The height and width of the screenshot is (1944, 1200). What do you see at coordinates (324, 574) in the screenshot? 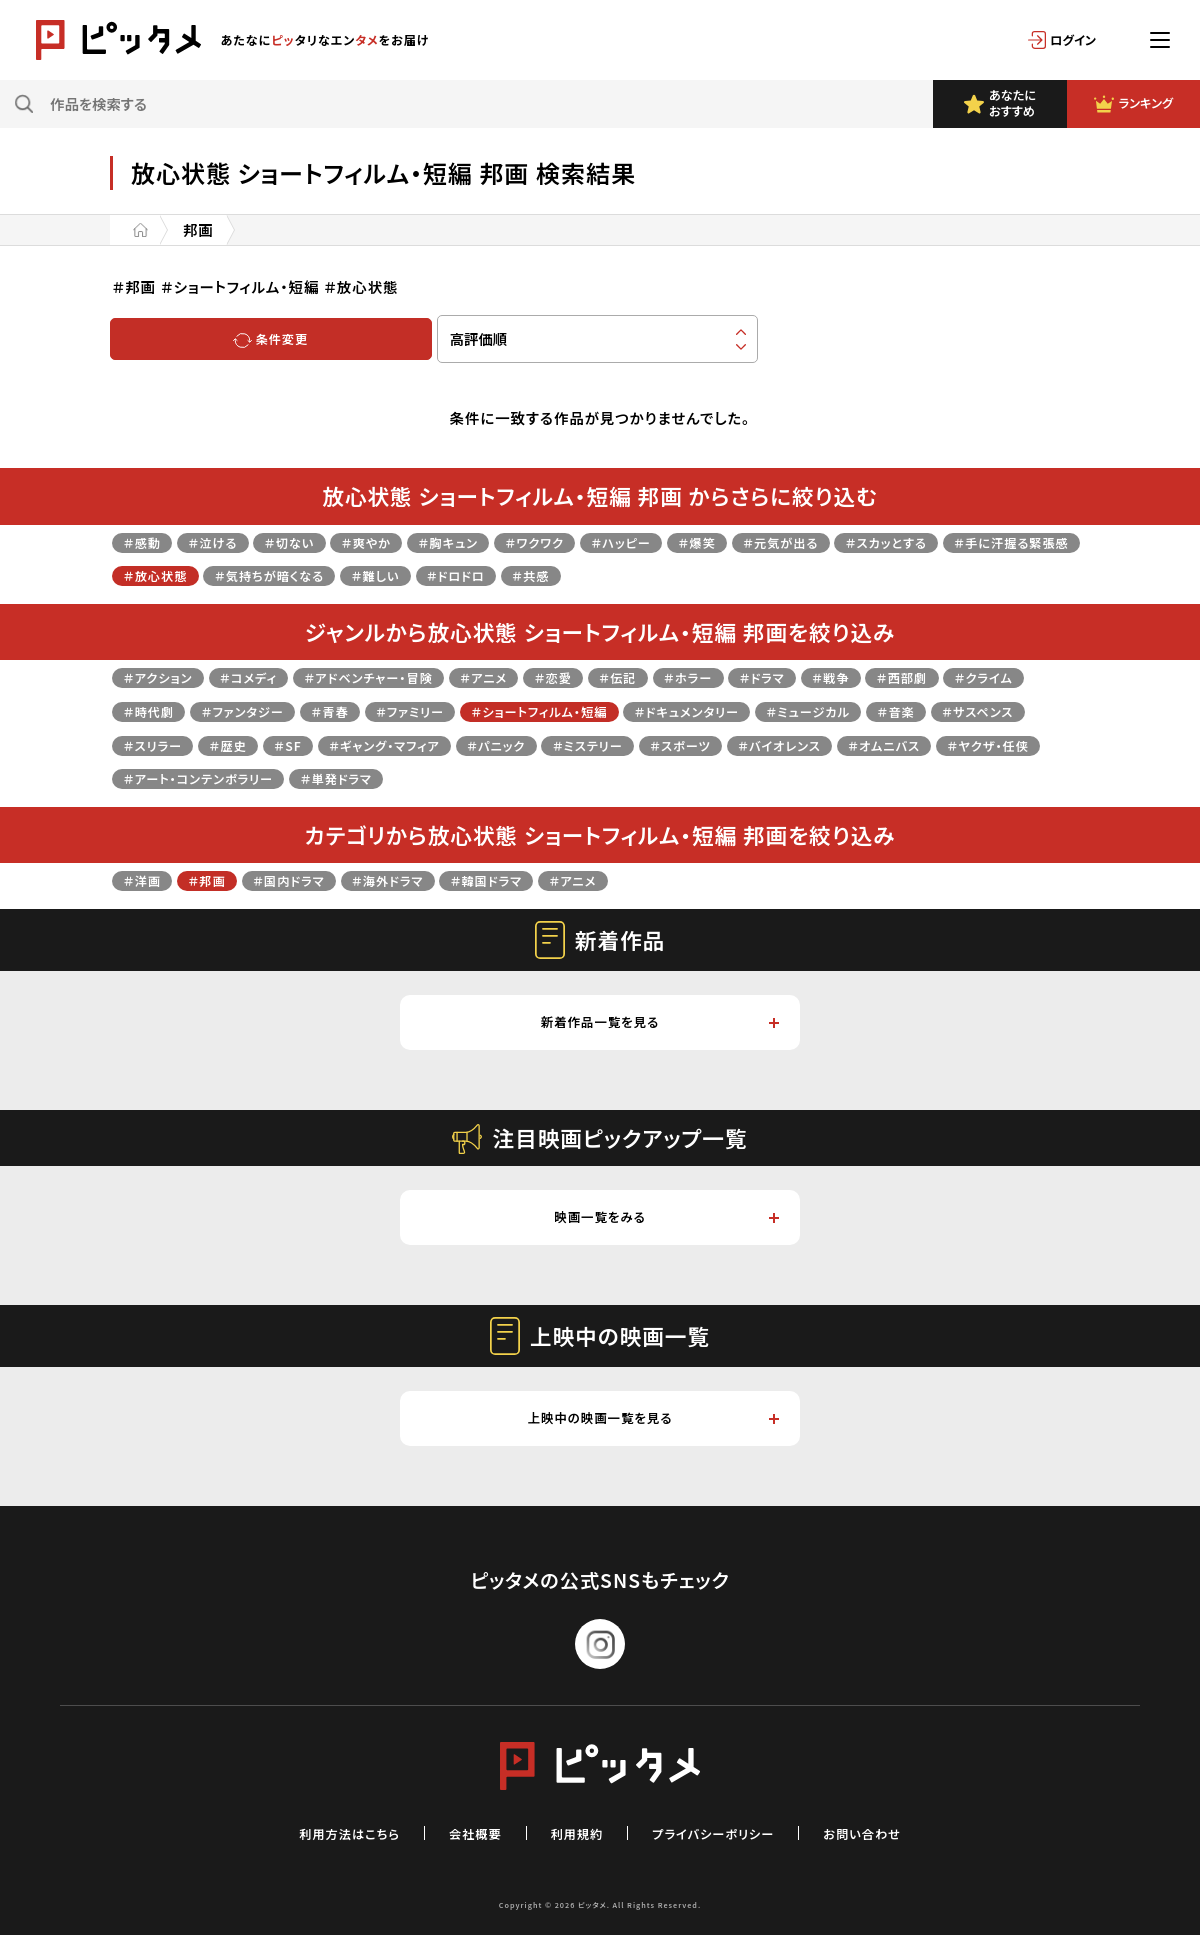
I see `＃放心状態` at bounding box center [324, 574].